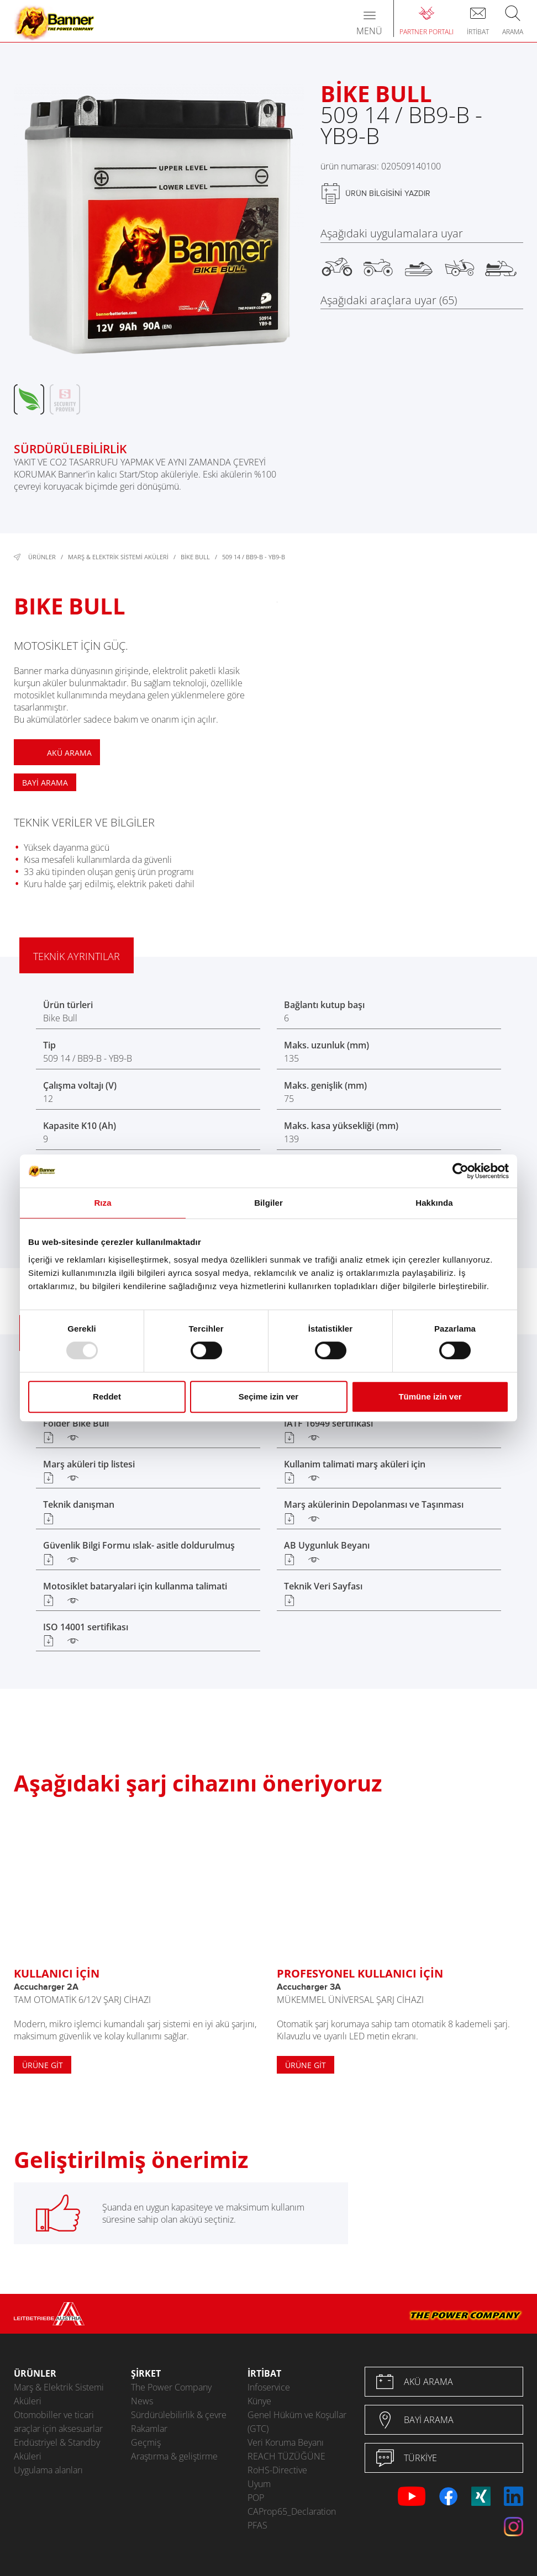 This screenshot has height=2576, width=537. I want to click on The Power Company, so click(171, 2387).